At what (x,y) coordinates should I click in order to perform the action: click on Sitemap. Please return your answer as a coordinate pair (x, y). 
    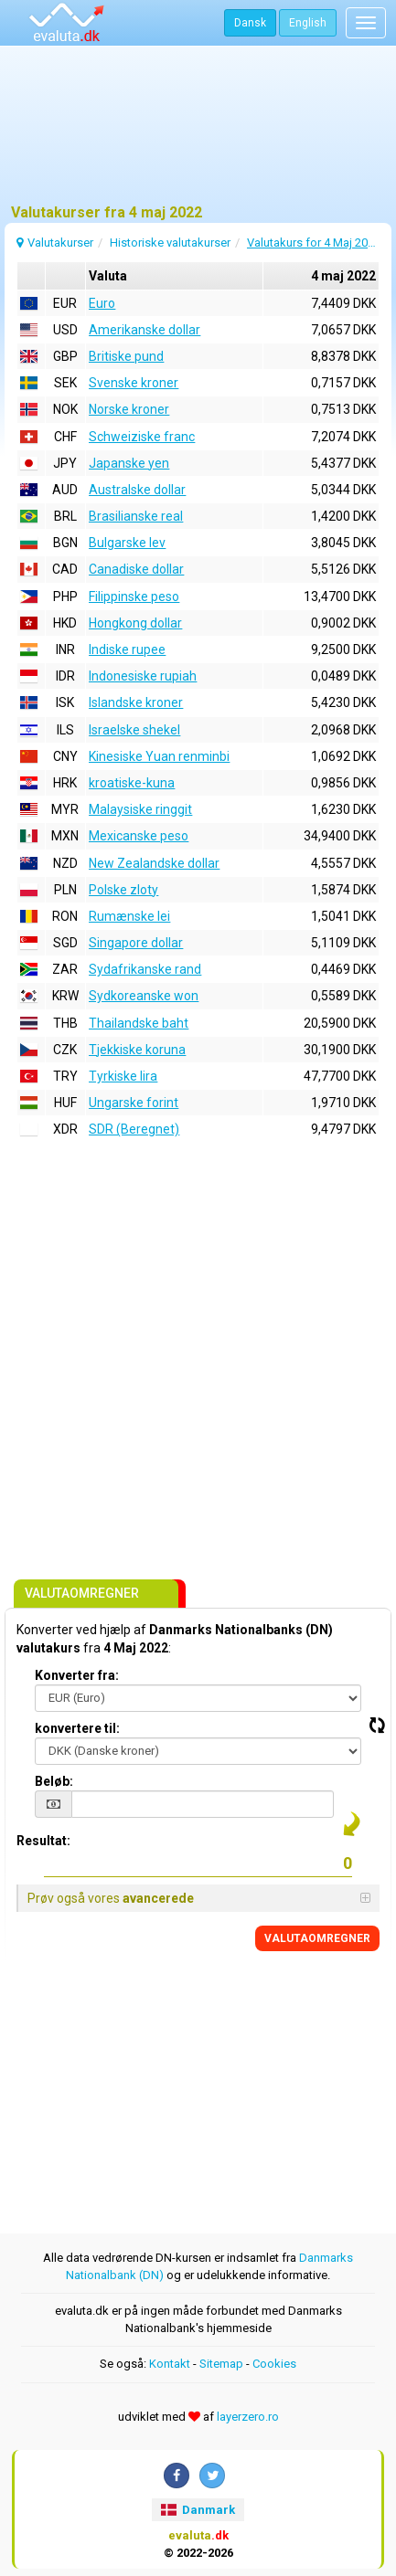
    Looking at the image, I should click on (221, 2363).